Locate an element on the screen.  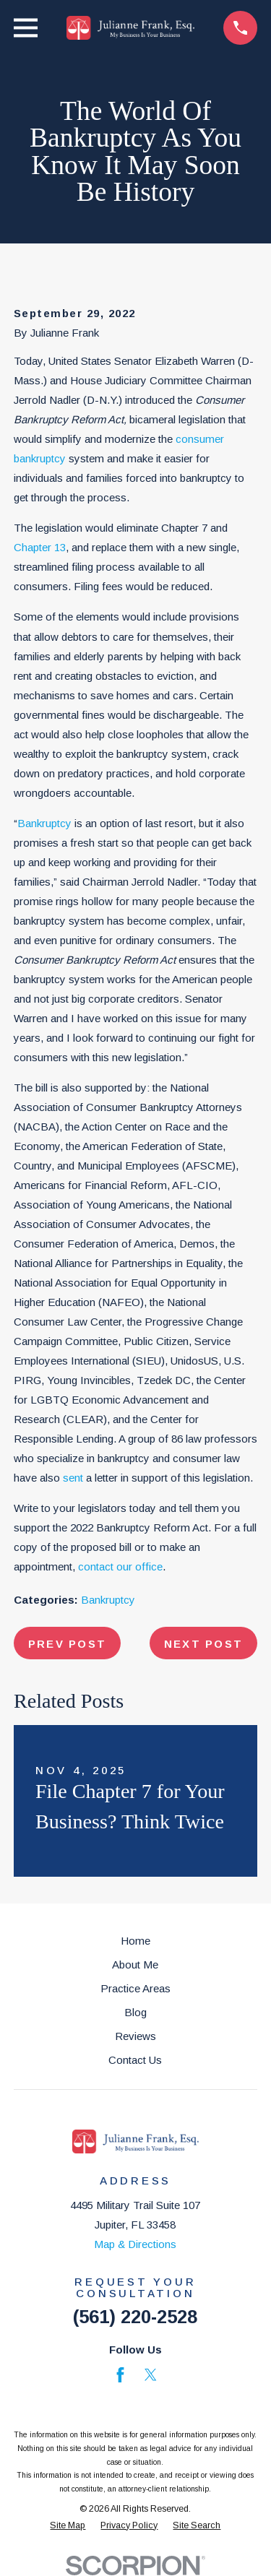
Map & Directions is located at coordinates (135, 2244).